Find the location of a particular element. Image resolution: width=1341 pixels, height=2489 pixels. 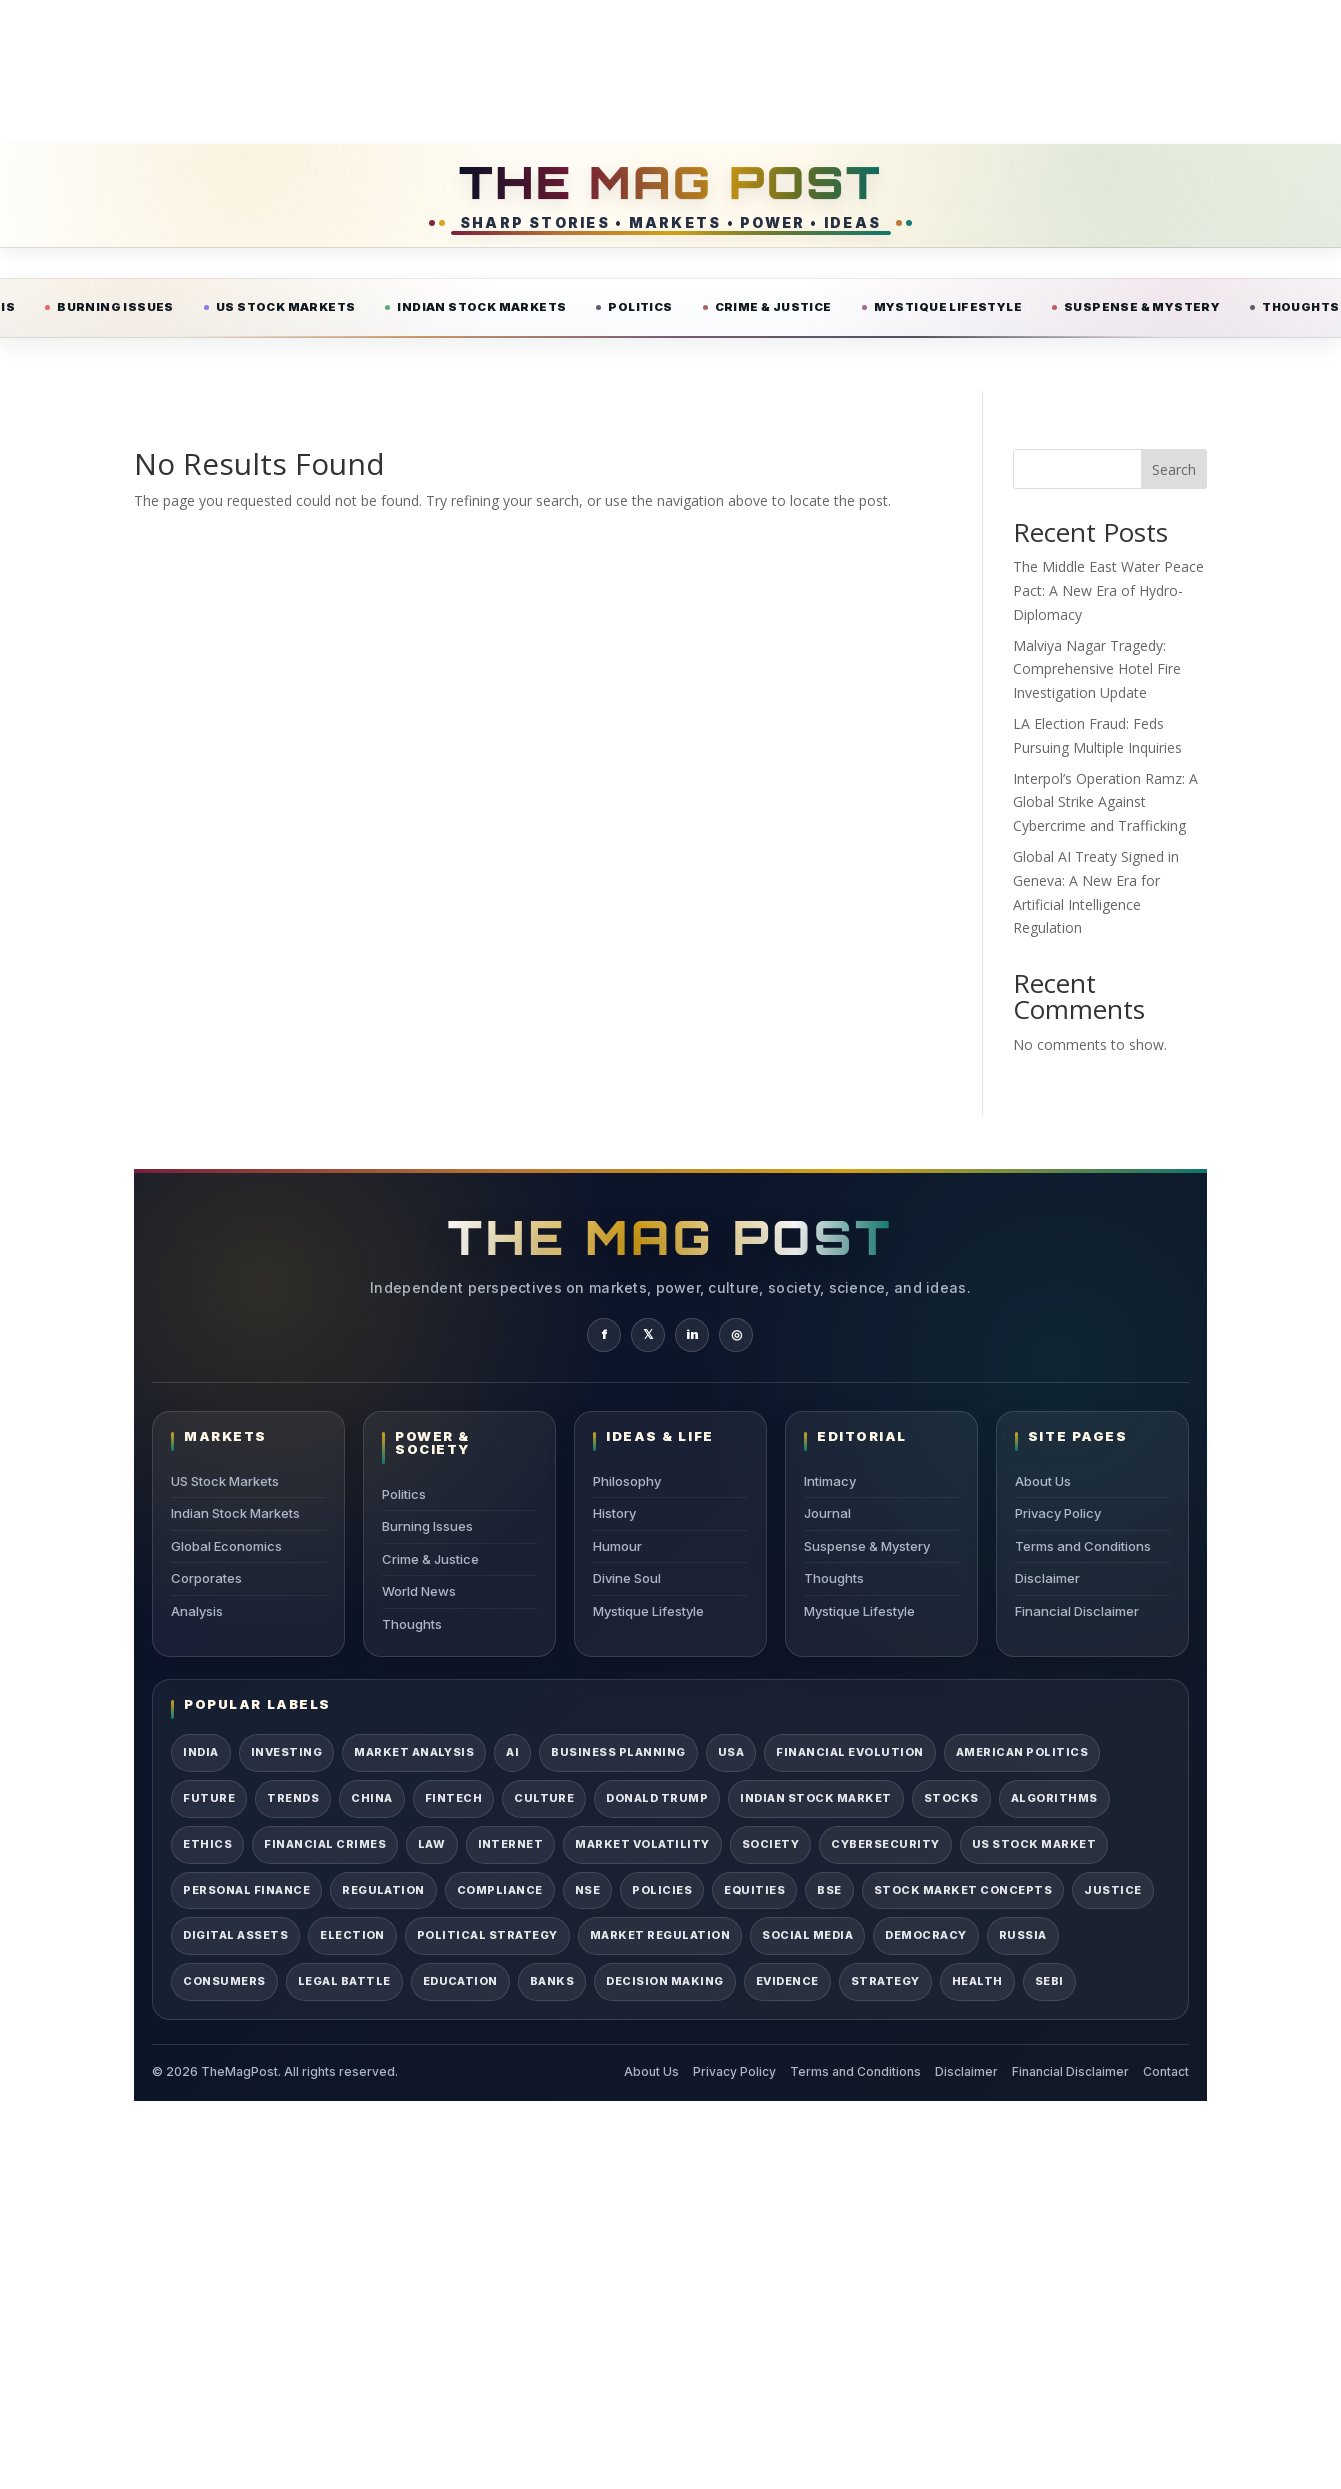

Ethics is located at coordinates (207, 1844).